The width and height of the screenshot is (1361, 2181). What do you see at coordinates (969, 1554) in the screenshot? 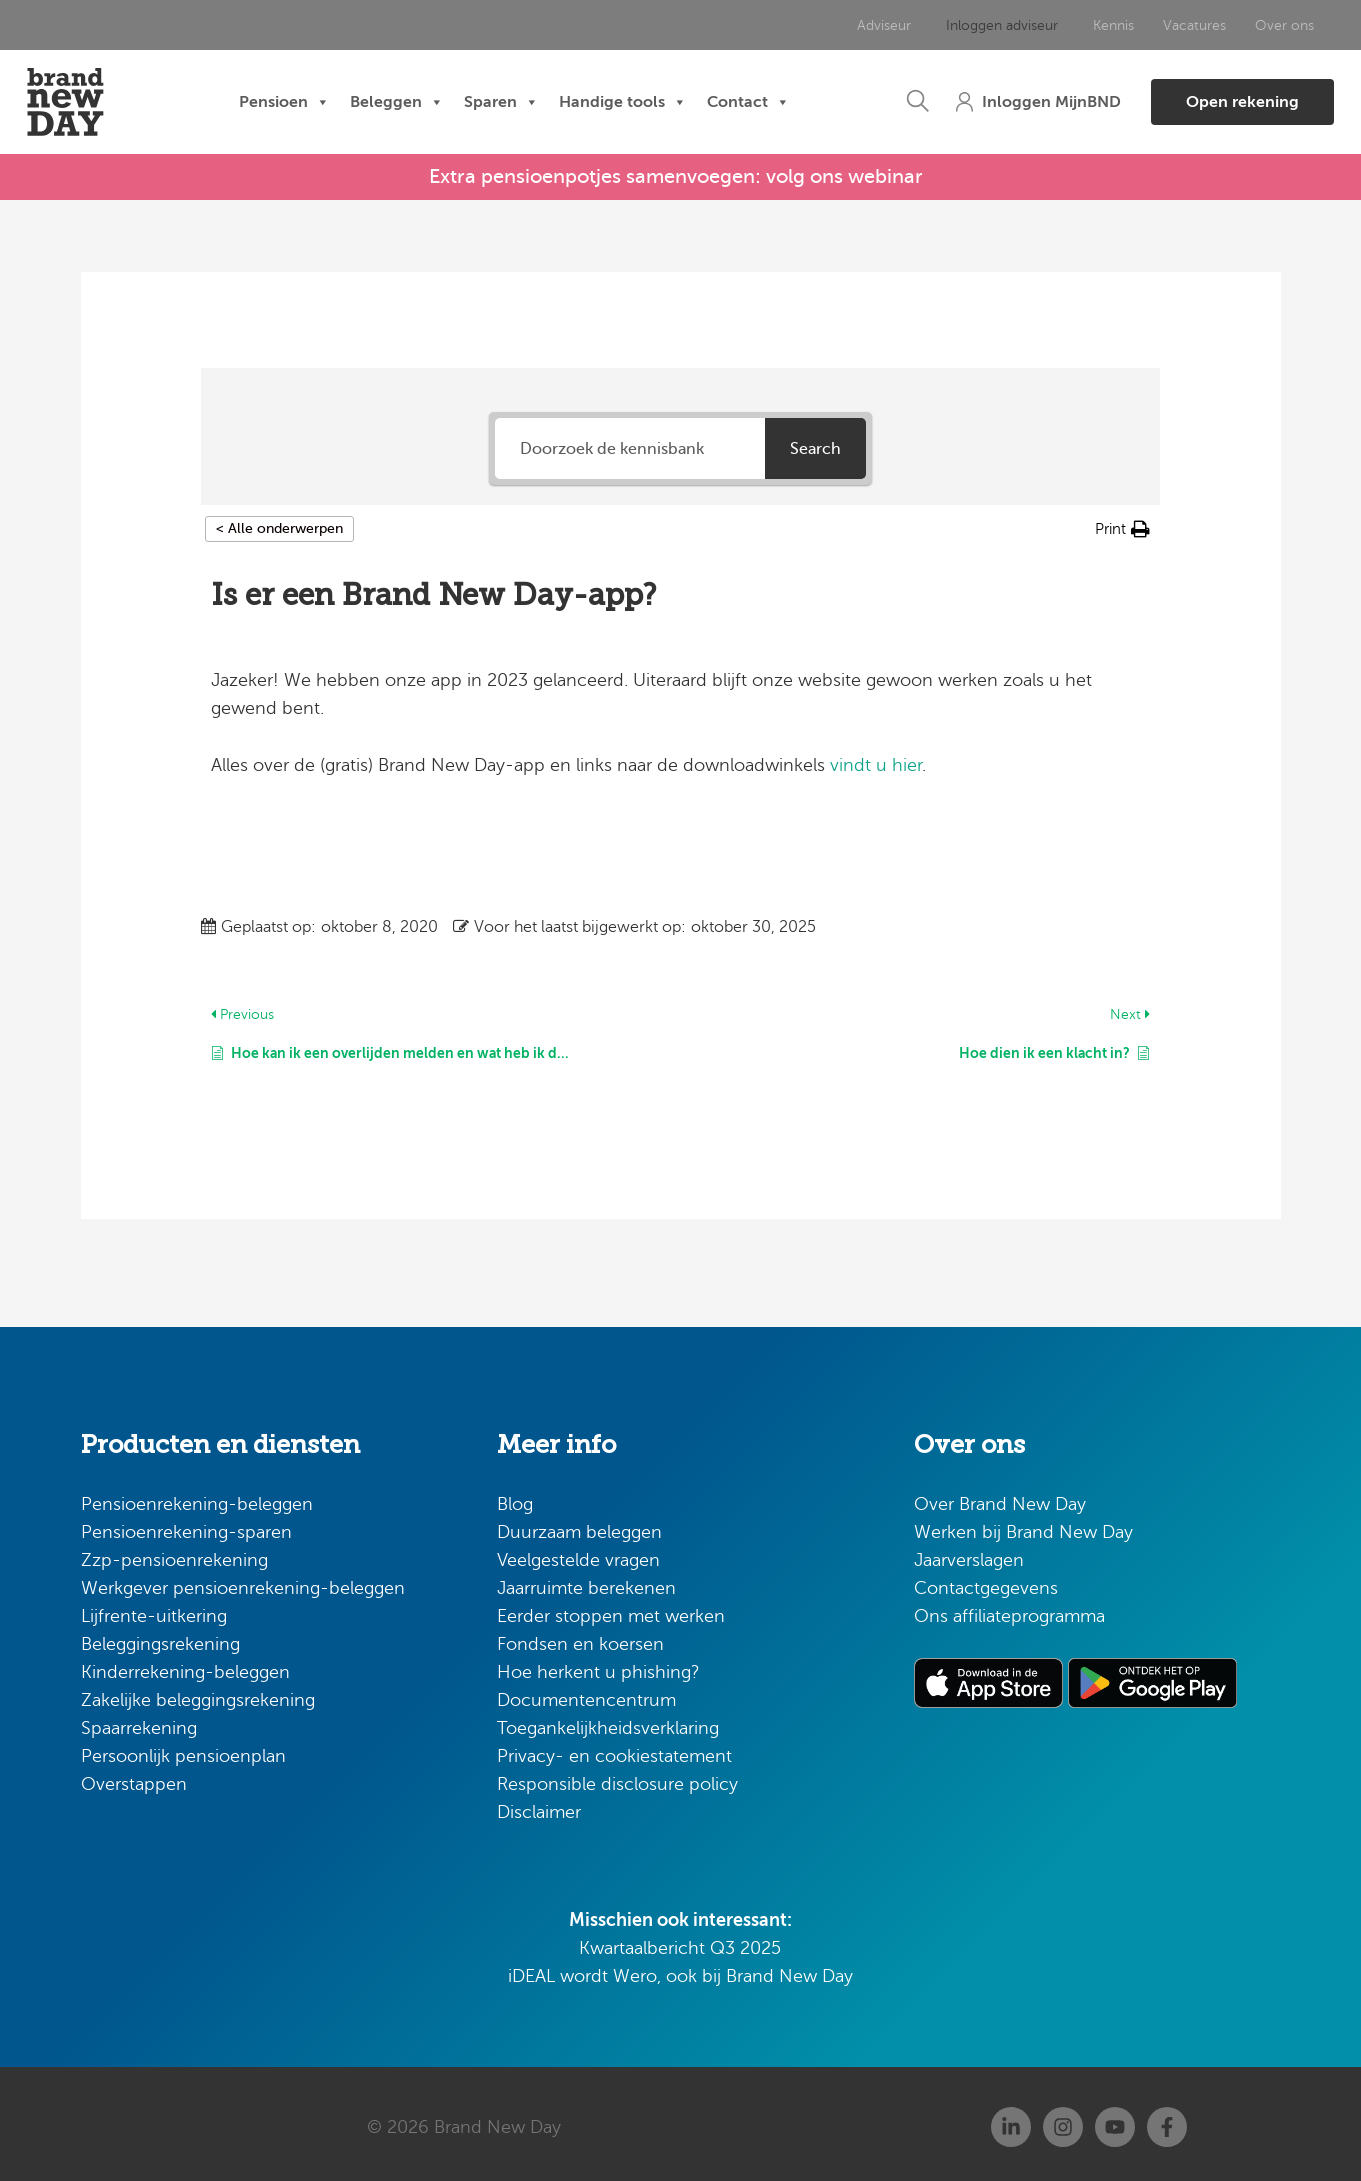
I see `Jaarverslagen` at bounding box center [969, 1554].